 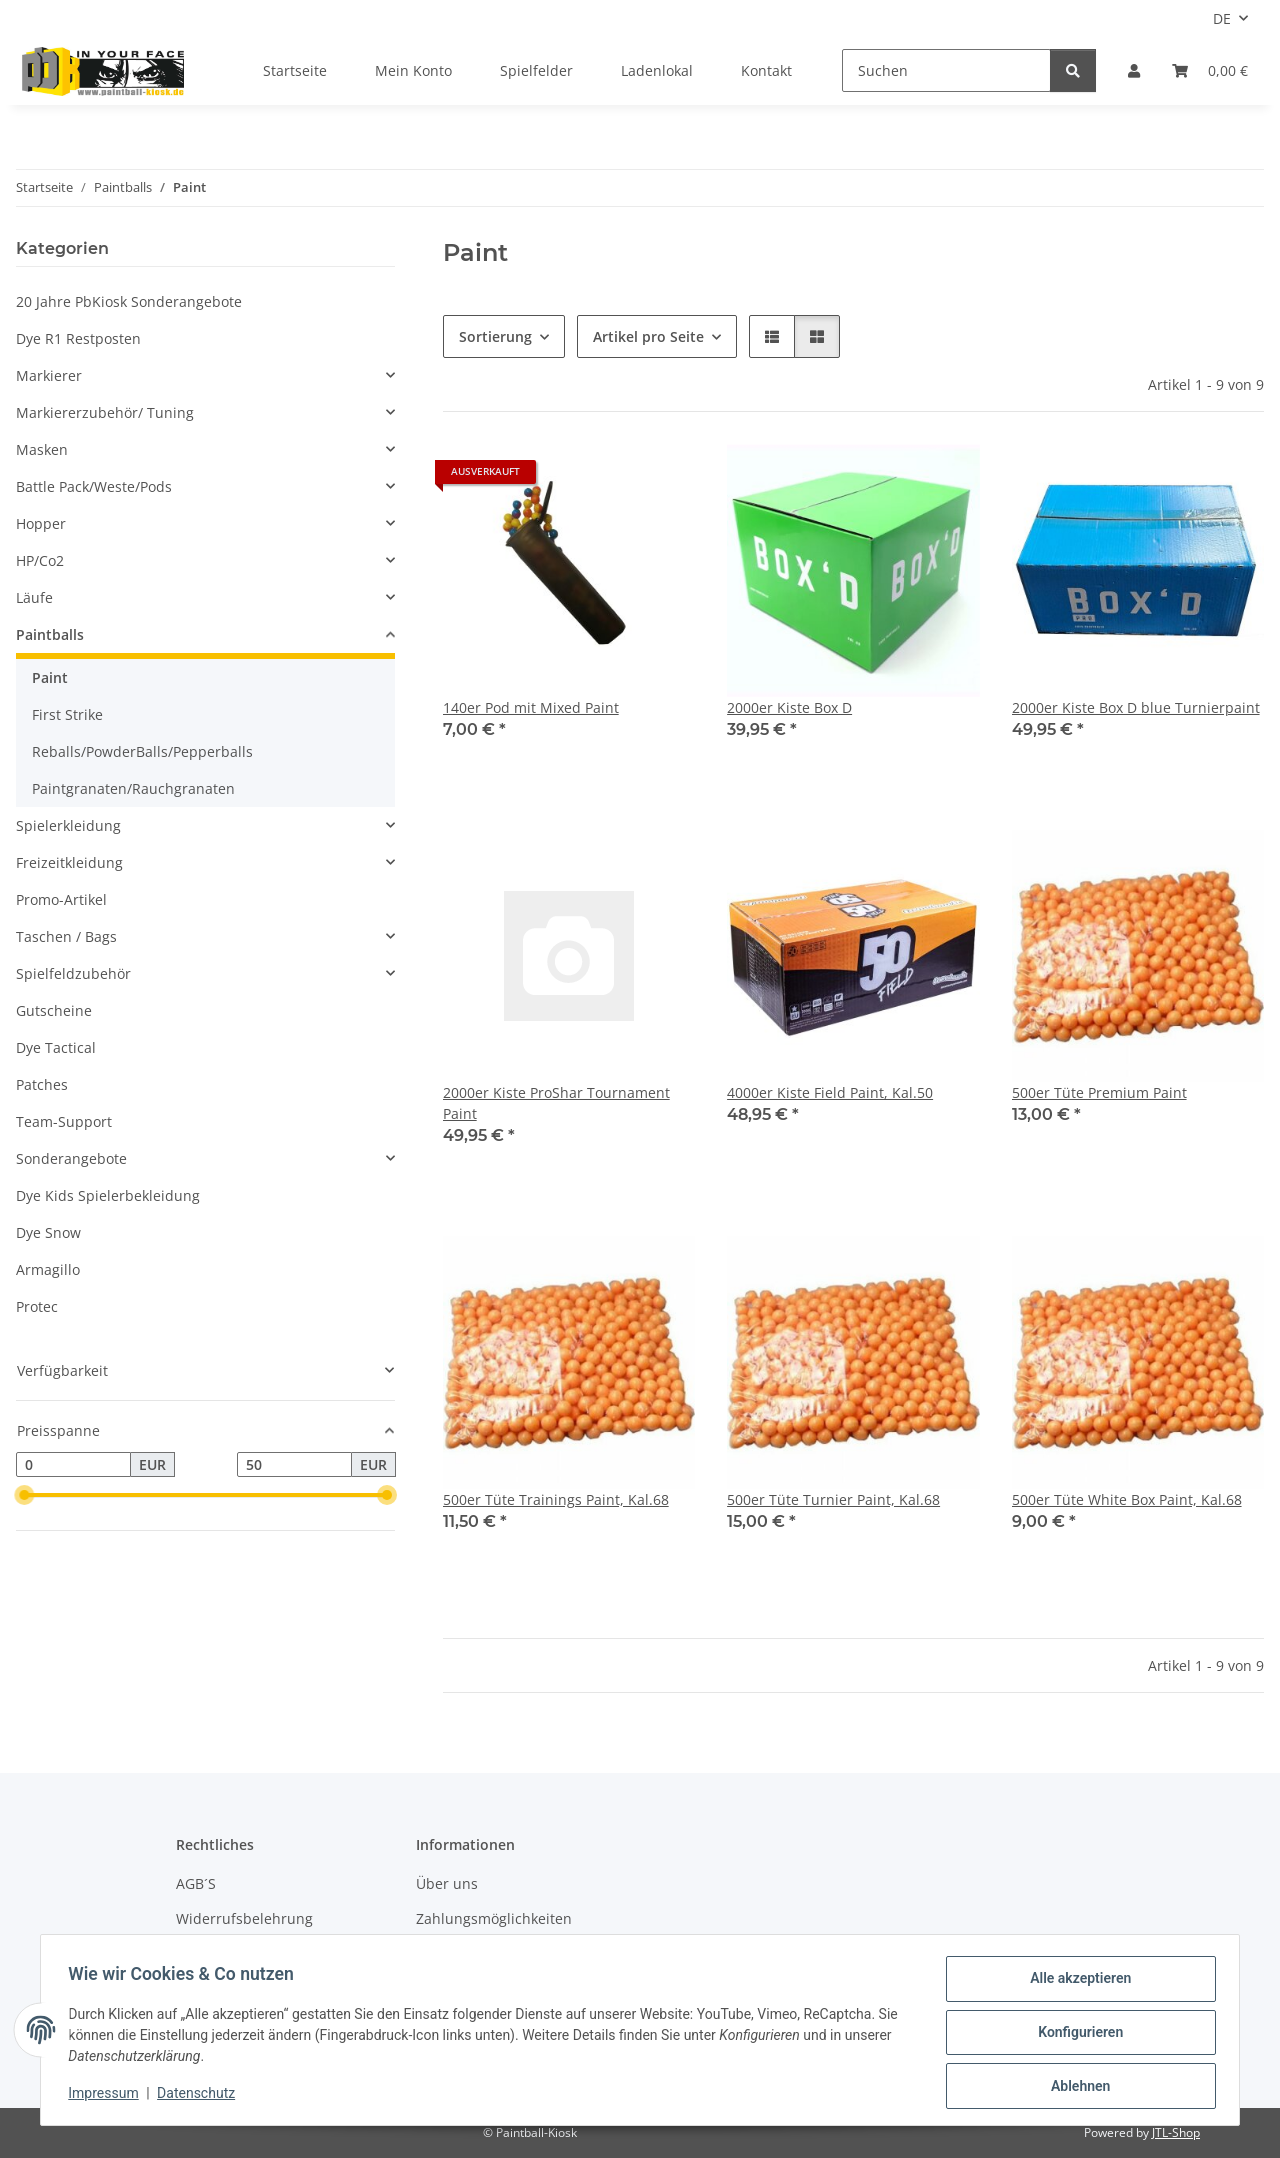 What do you see at coordinates (1136, 707) in the screenshot?
I see `2000er Kiste Box D blue Turnierpaint` at bounding box center [1136, 707].